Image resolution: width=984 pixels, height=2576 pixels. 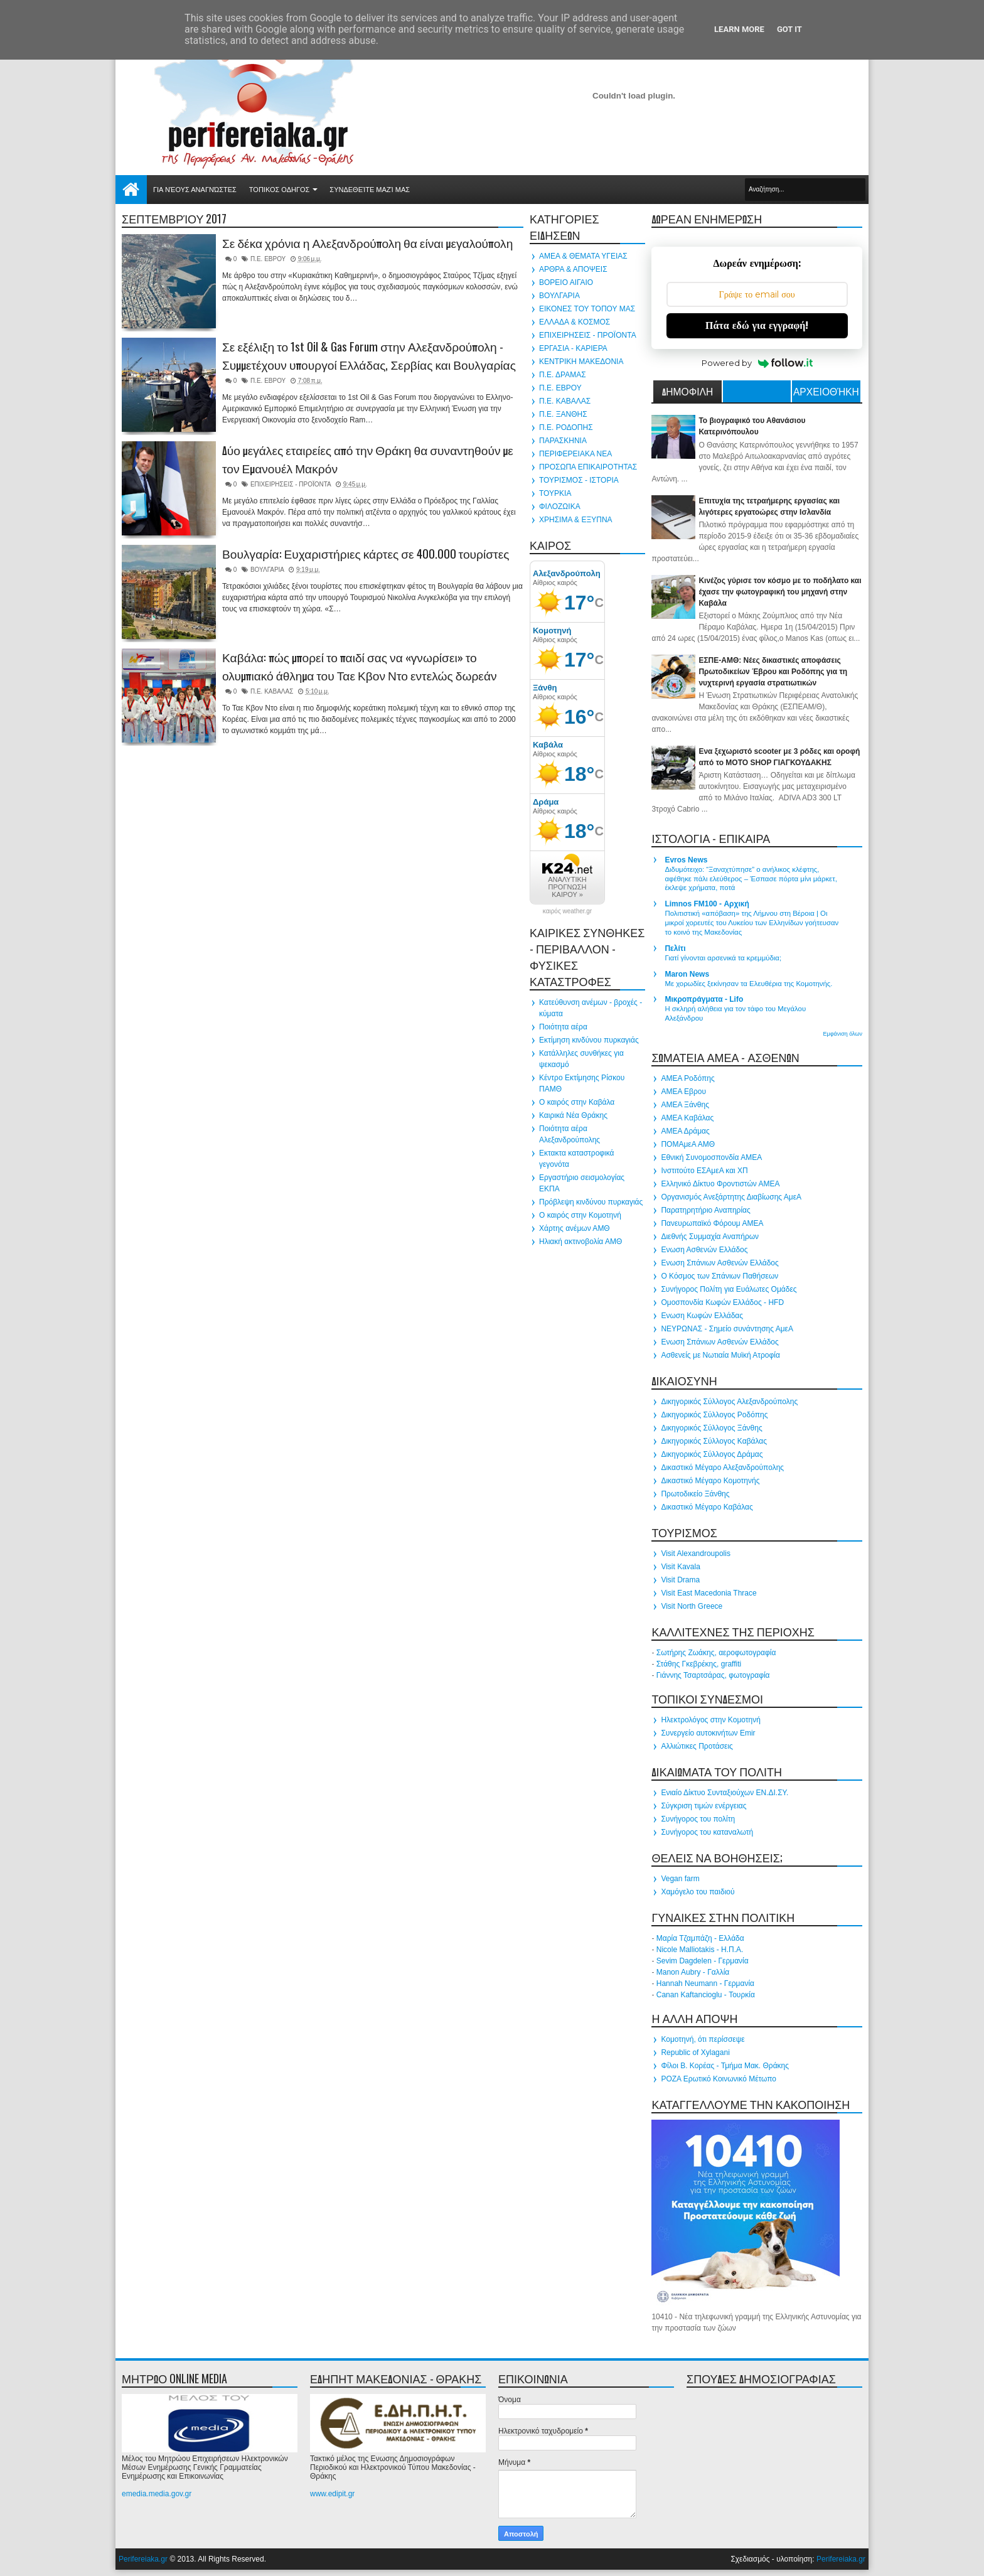 I want to click on Manon Aubry - Γαλλία, so click(x=693, y=1972).